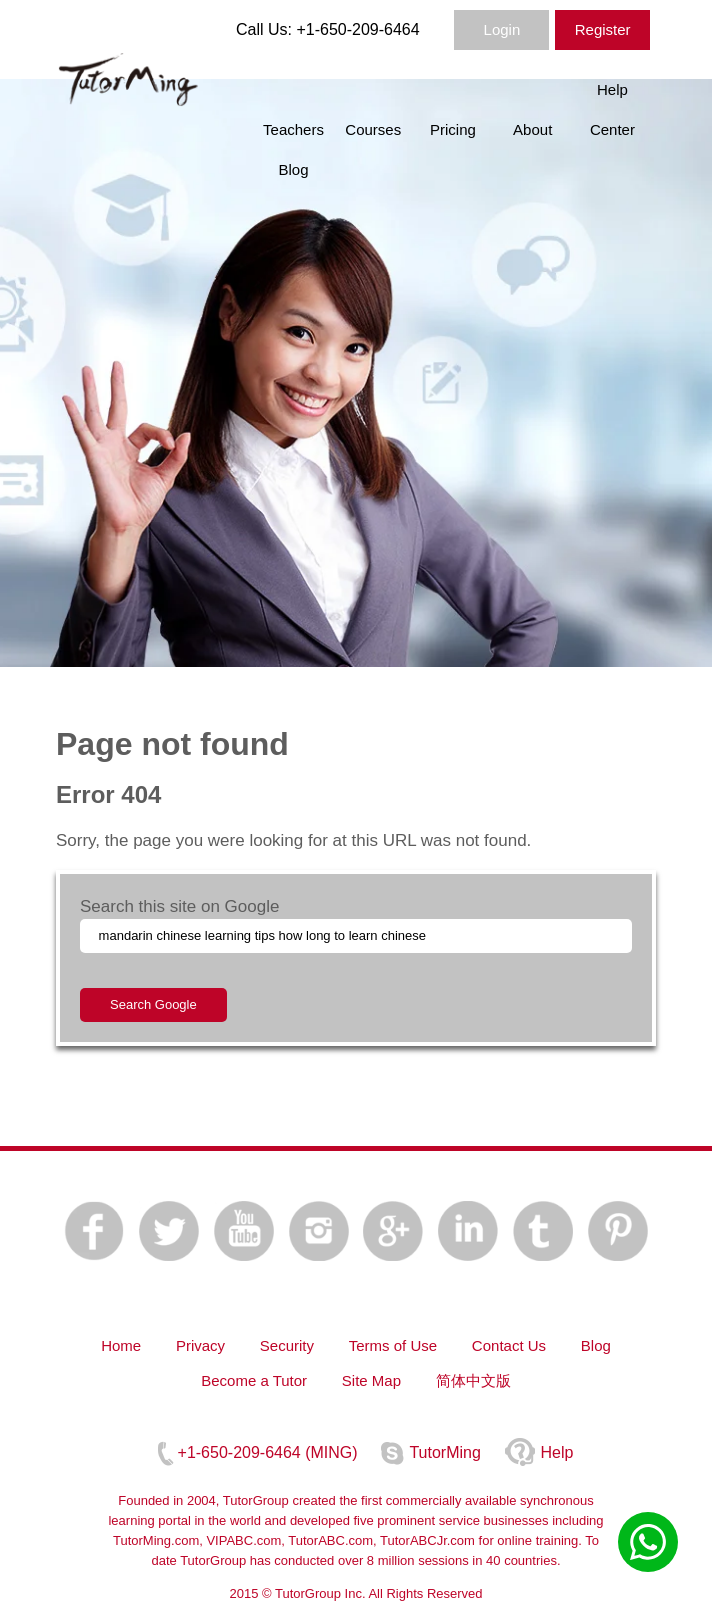 Image resolution: width=712 pixels, height=1616 pixels. Describe the element at coordinates (254, 1380) in the screenshot. I see `Become a Tutor` at that location.